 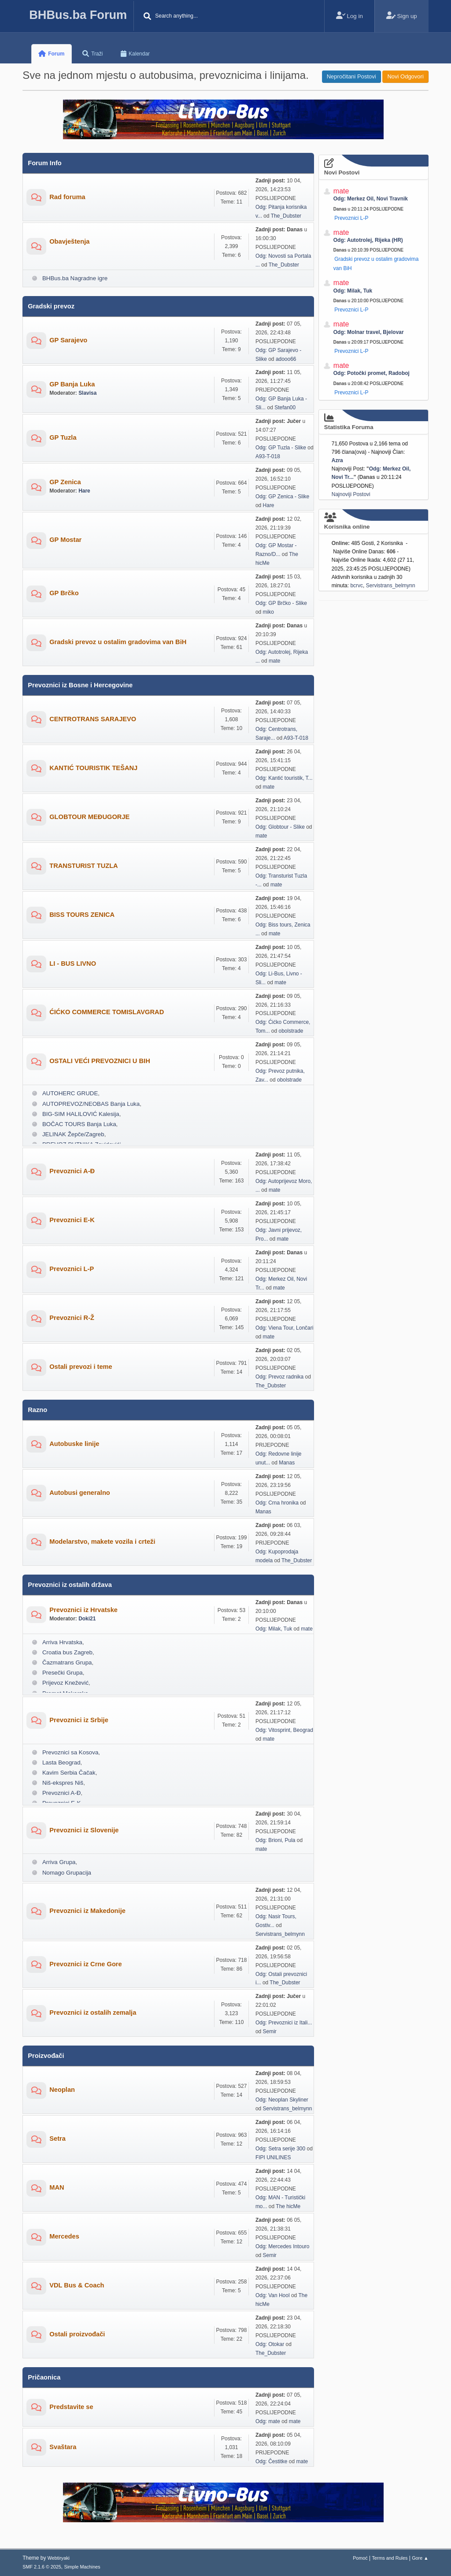 I want to click on Stefan00, so click(x=285, y=407).